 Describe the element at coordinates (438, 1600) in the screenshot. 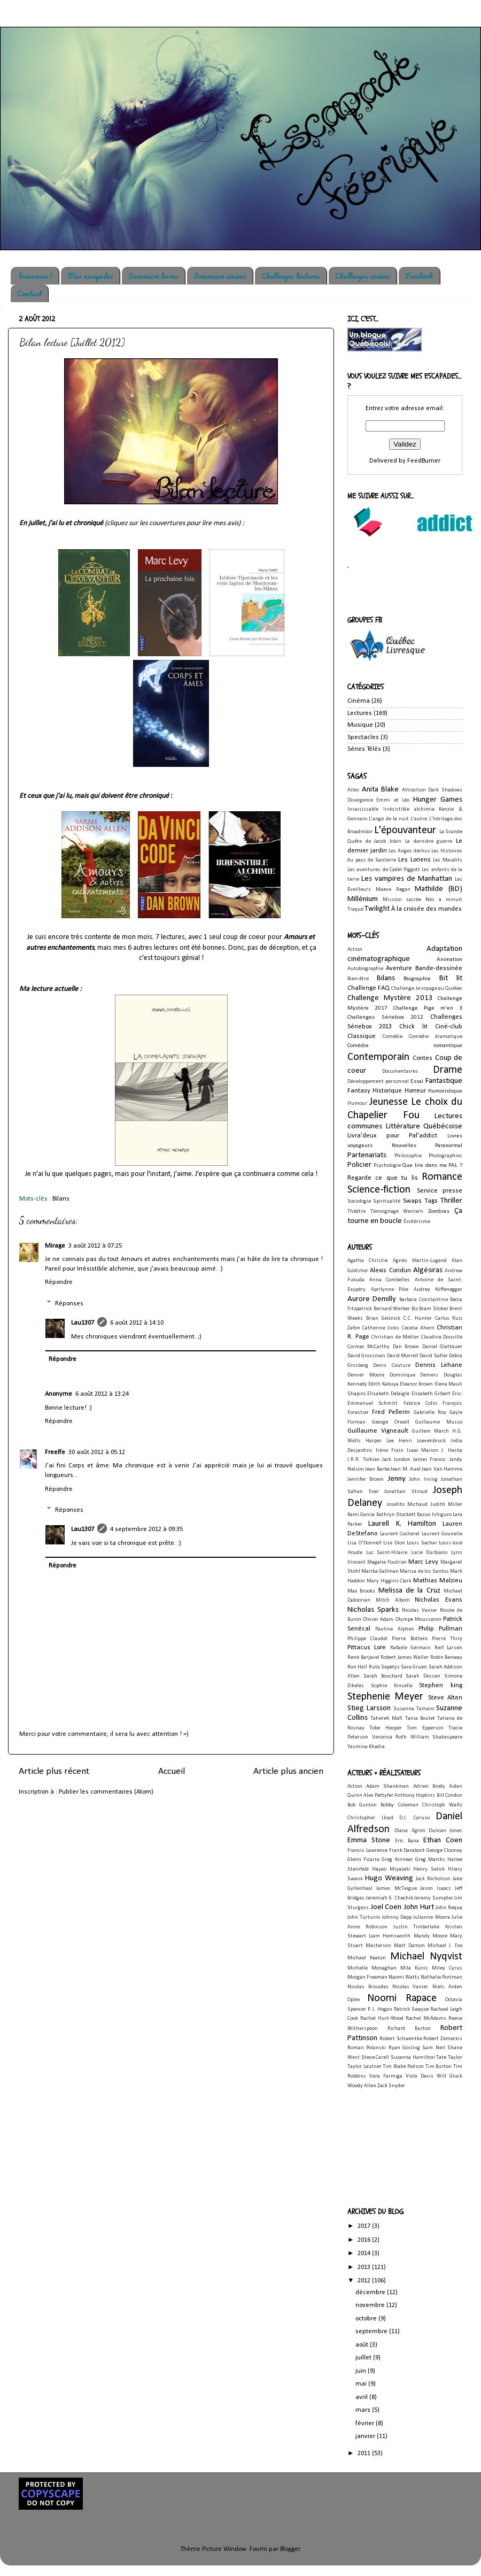

I see `Nicholas Evans` at that location.